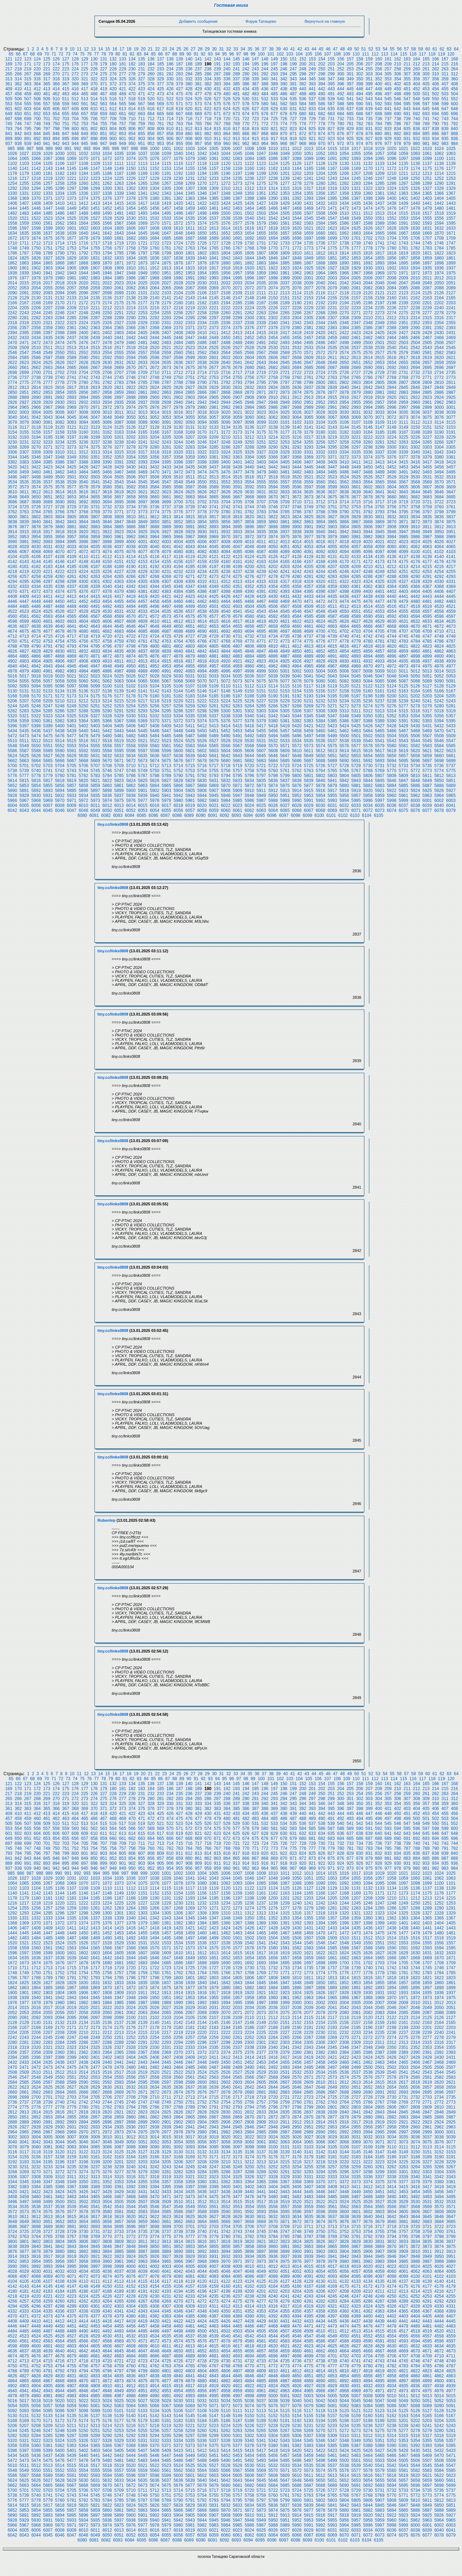 This screenshot has width=462, height=2576. What do you see at coordinates (166, 477) in the screenshot?
I see `3509` at bounding box center [166, 477].